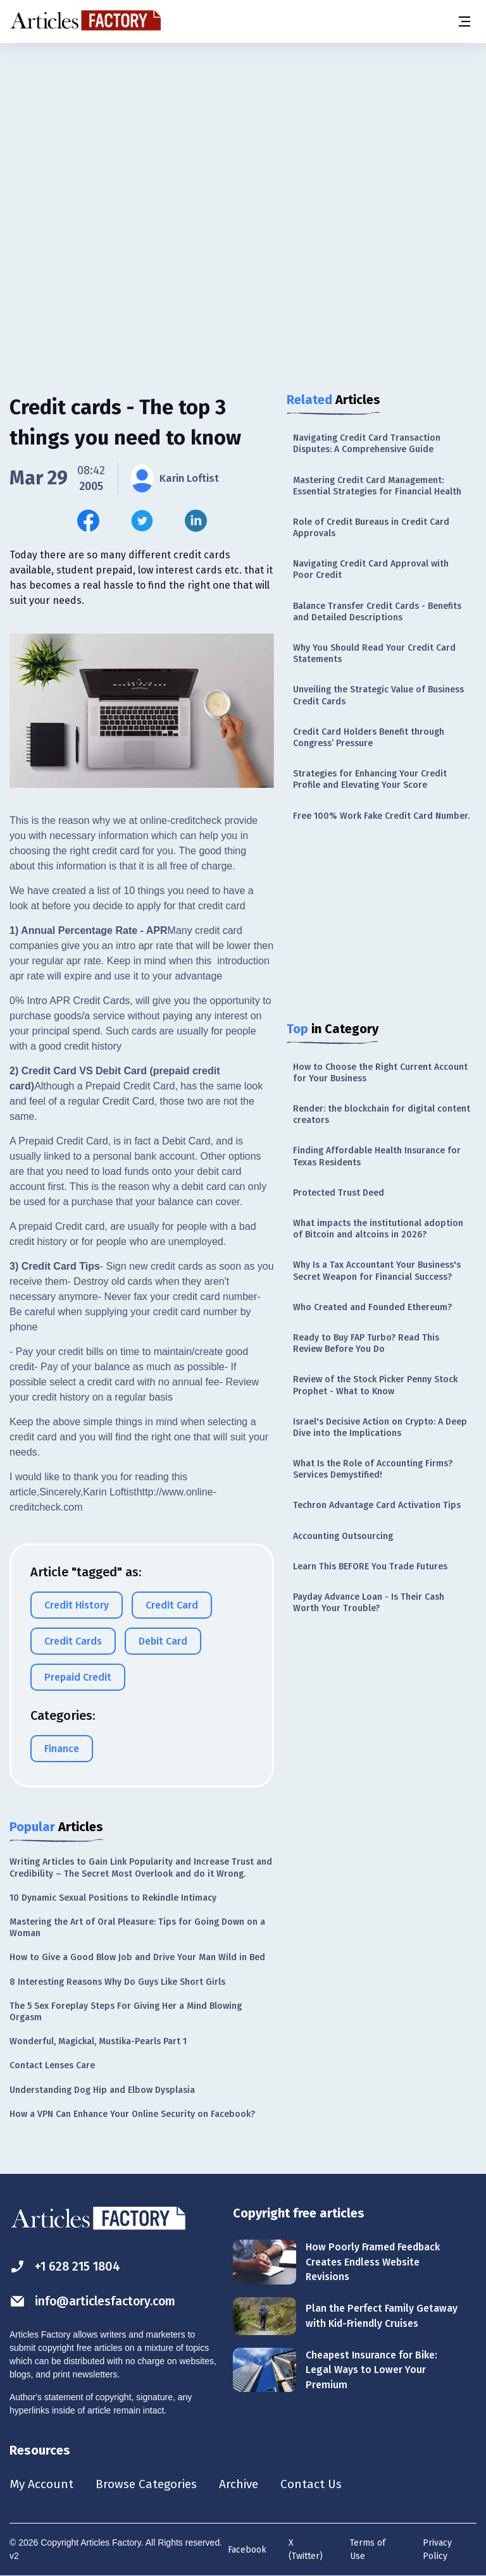  What do you see at coordinates (464, 21) in the screenshot?
I see `[Menu button]` at bounding box center [464, 21].